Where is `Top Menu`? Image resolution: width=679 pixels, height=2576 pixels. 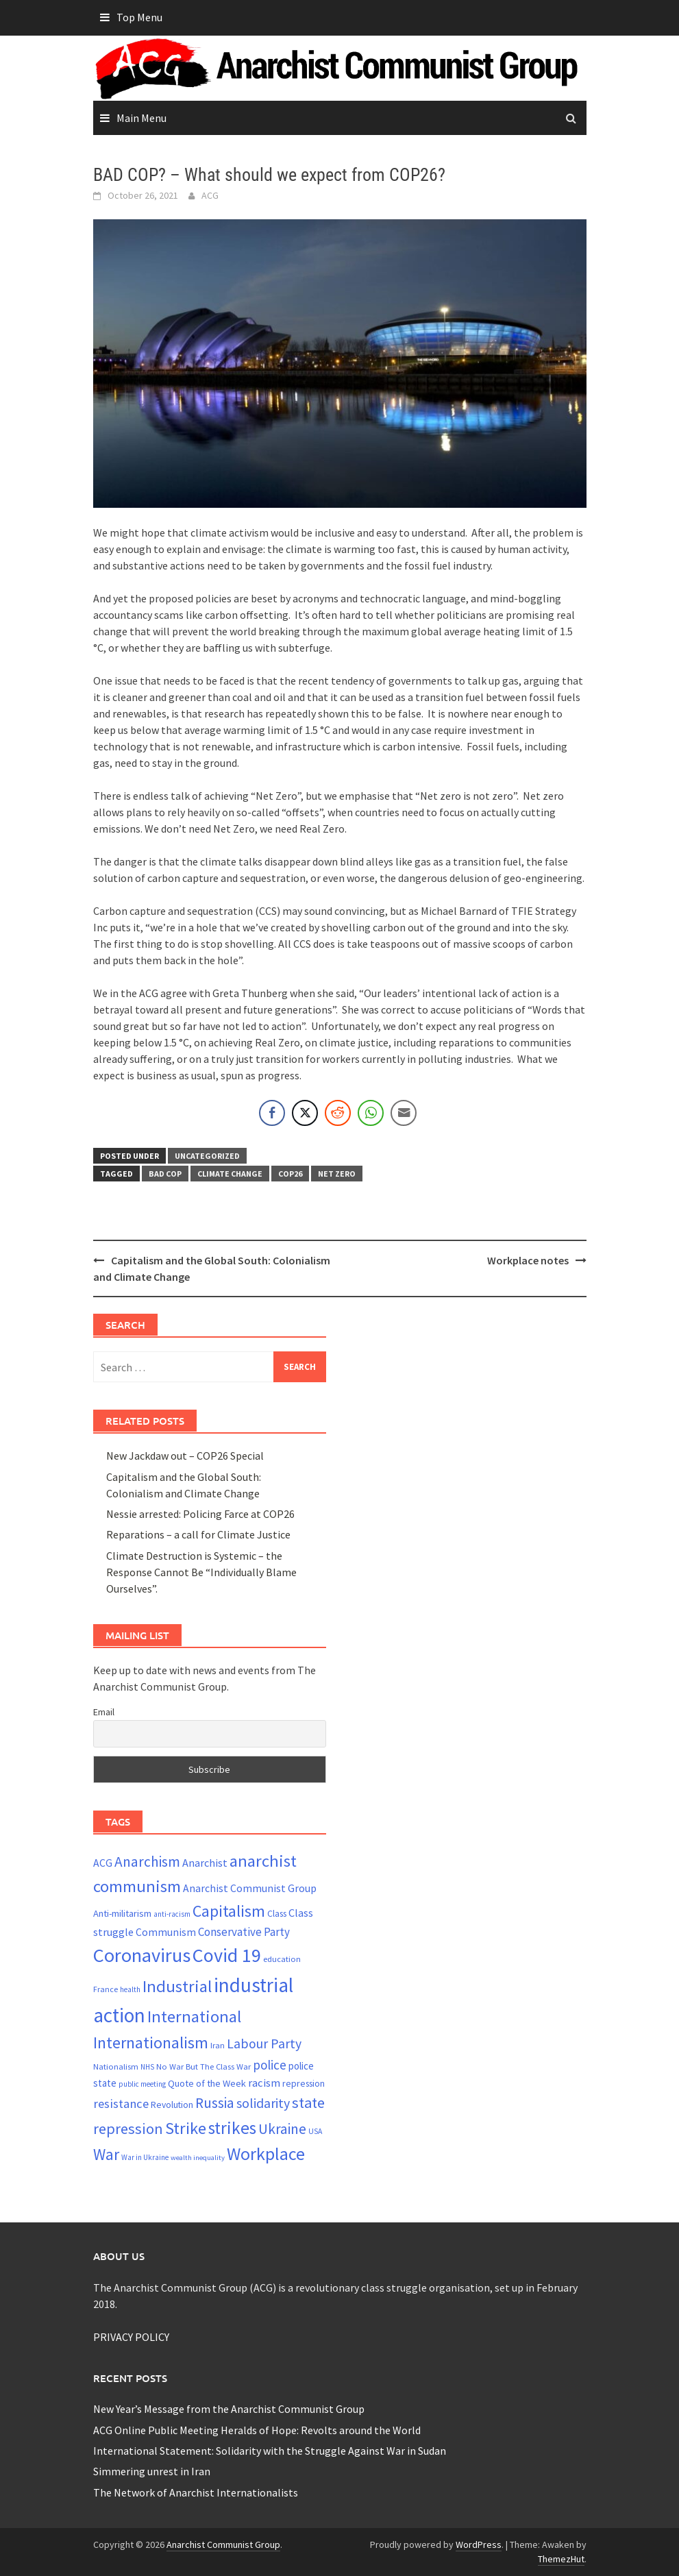
Top Menu is located at coordinates (139, 17).